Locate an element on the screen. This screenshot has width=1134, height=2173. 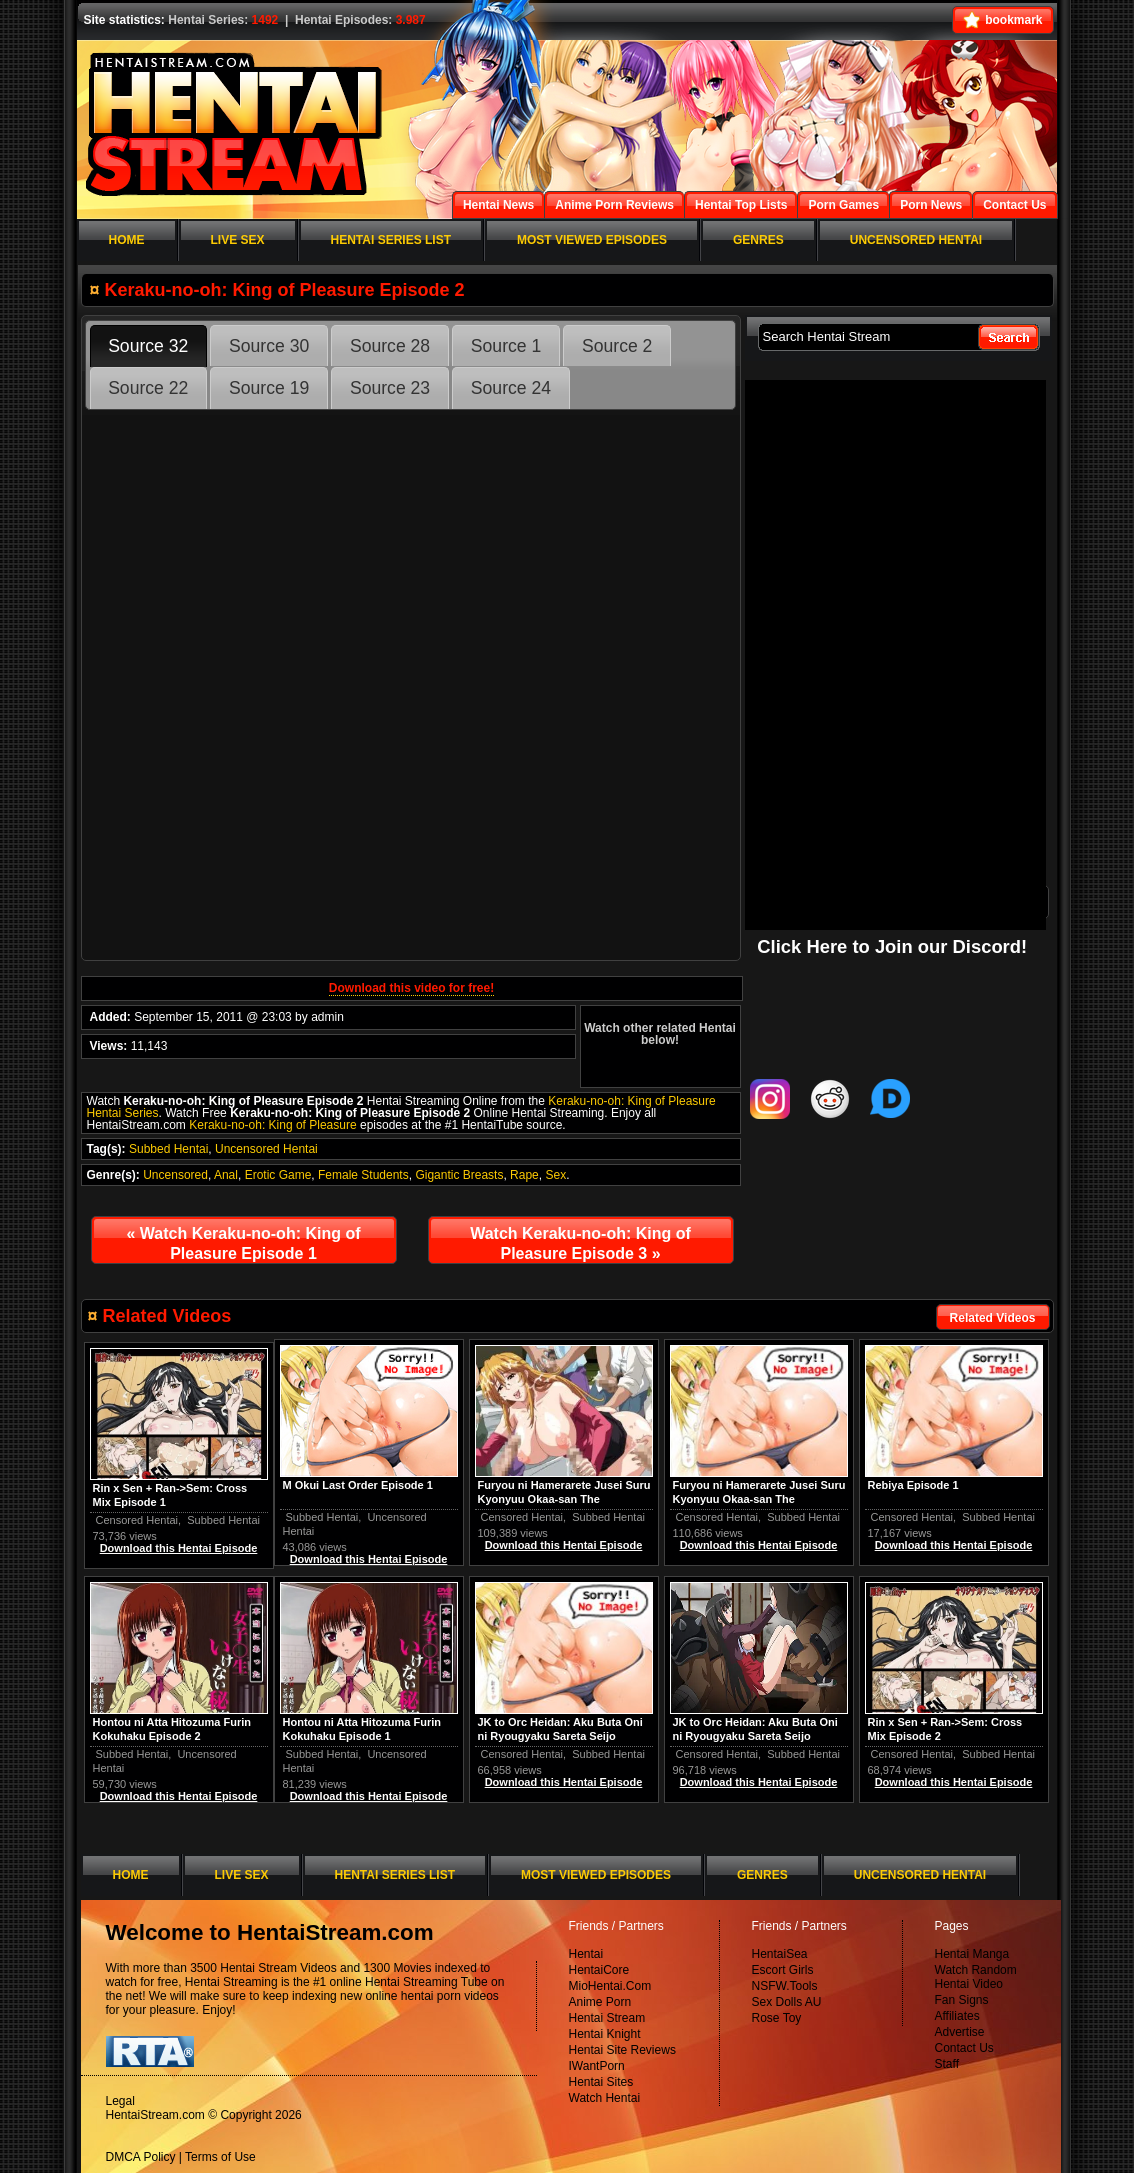
Hentai is located at coordinates (586, 1954).